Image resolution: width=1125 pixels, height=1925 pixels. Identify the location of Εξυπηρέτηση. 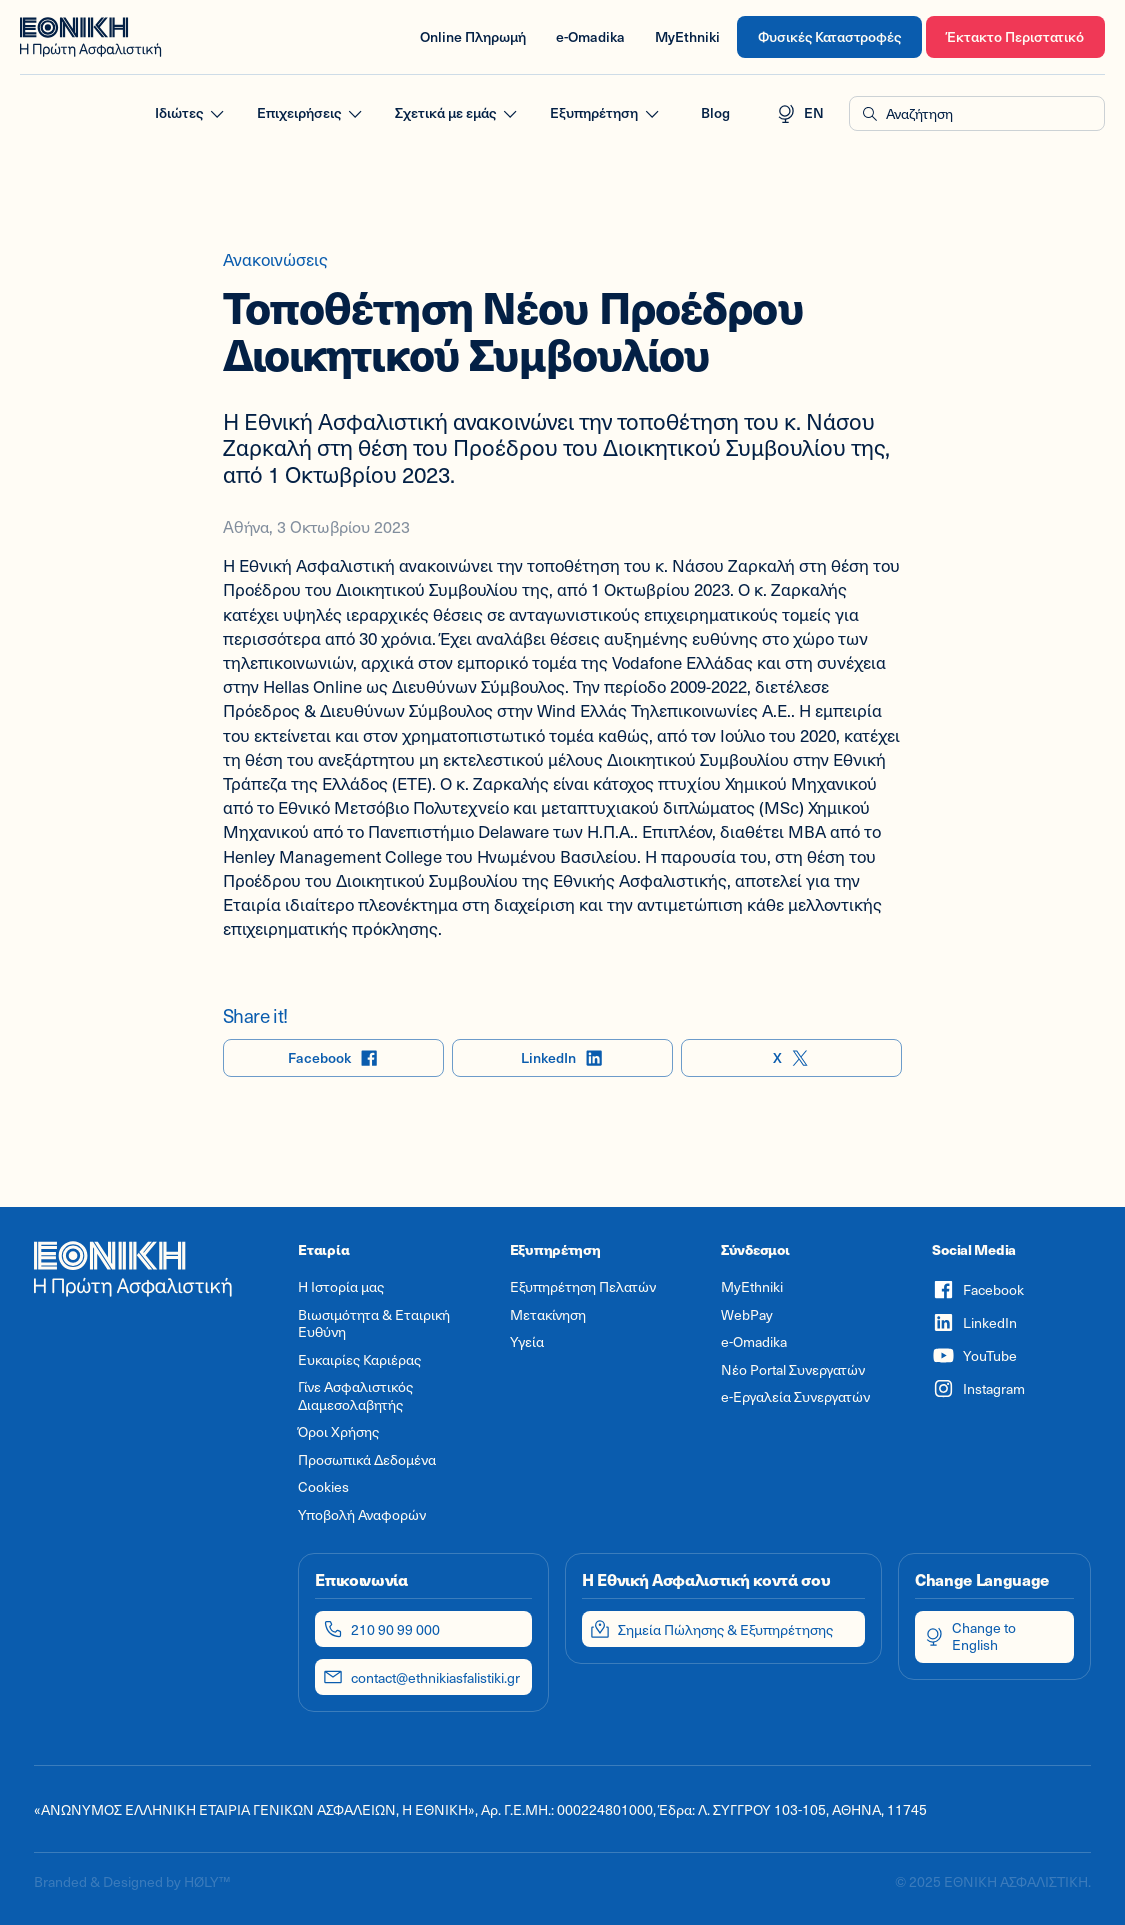
(606, 113).